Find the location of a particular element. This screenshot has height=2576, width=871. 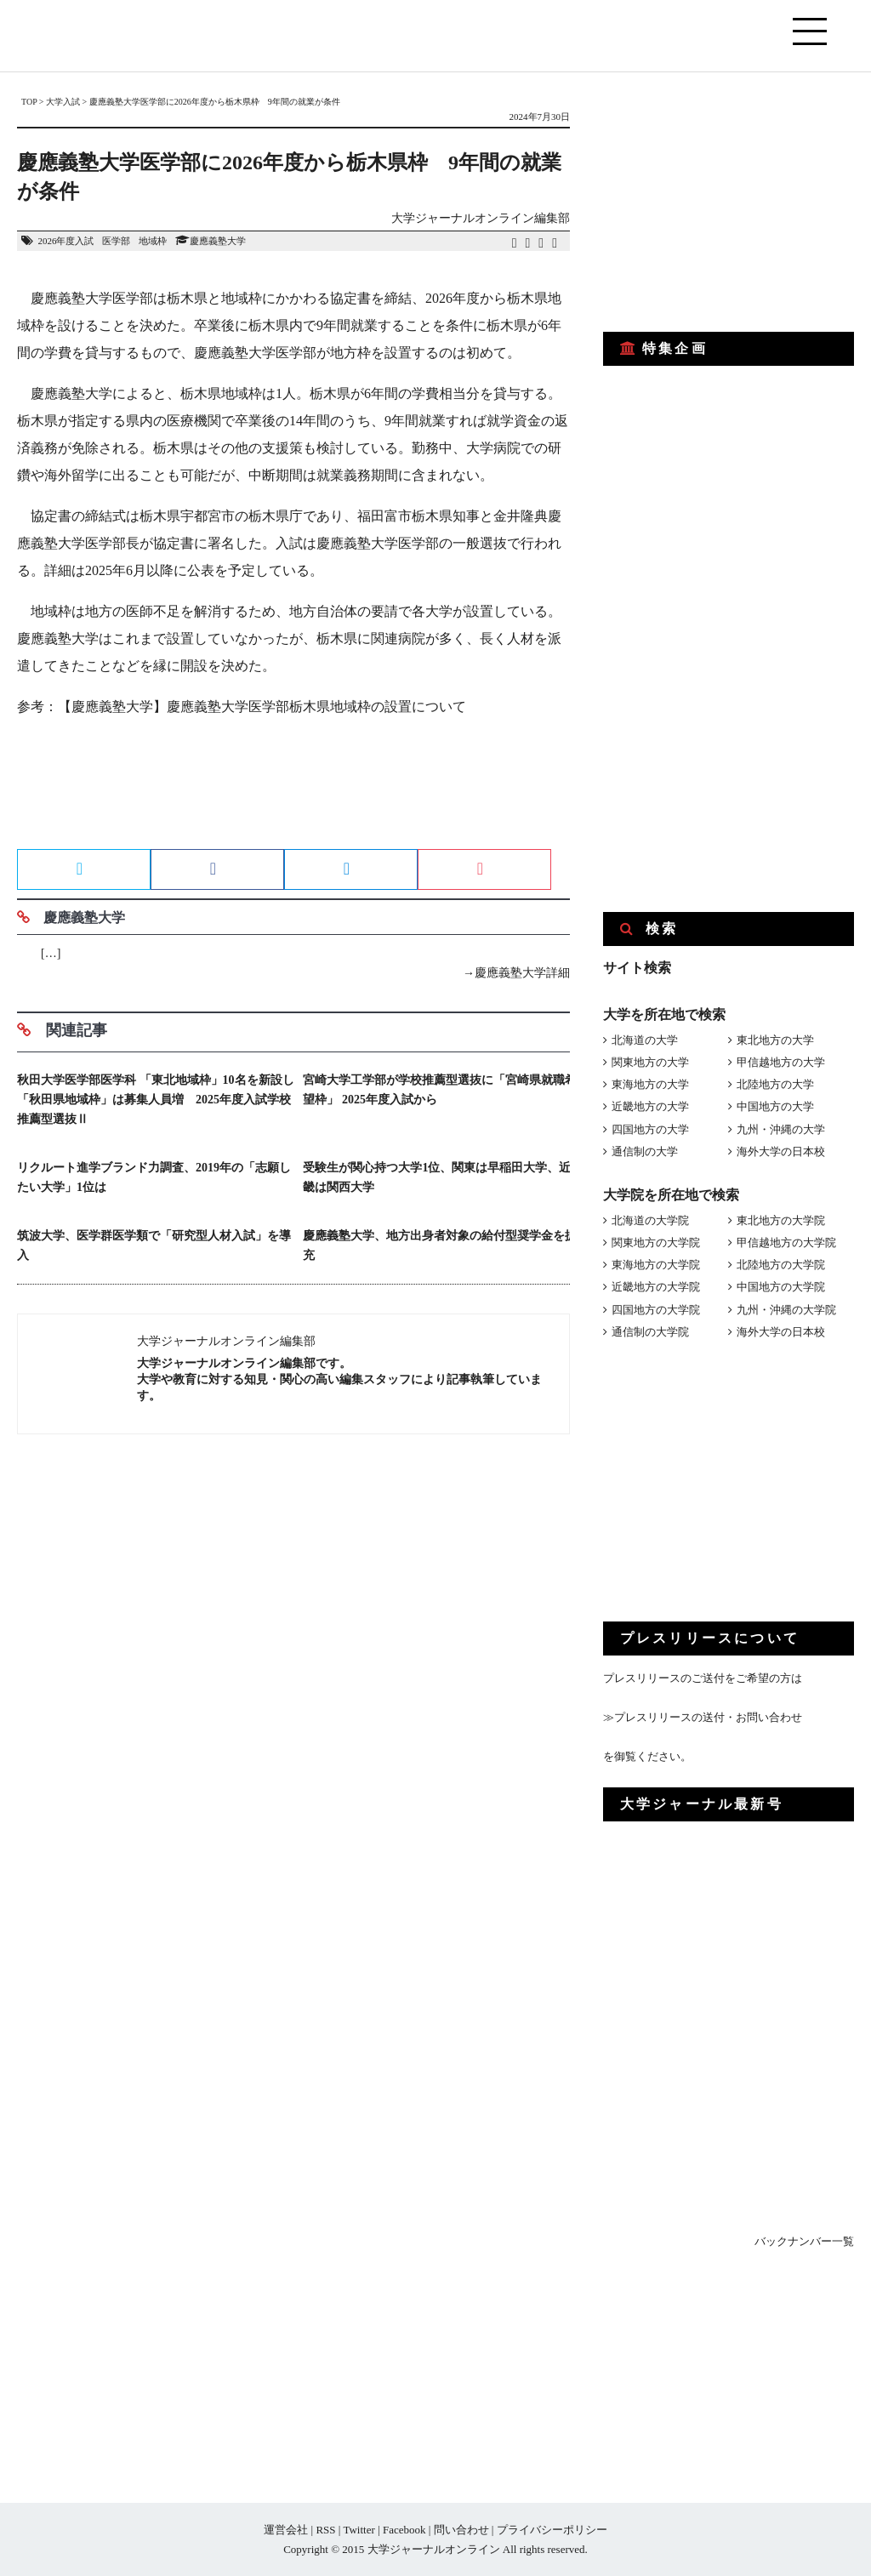

九州・沖縄の大学 is located at coordinates (781, 1129).